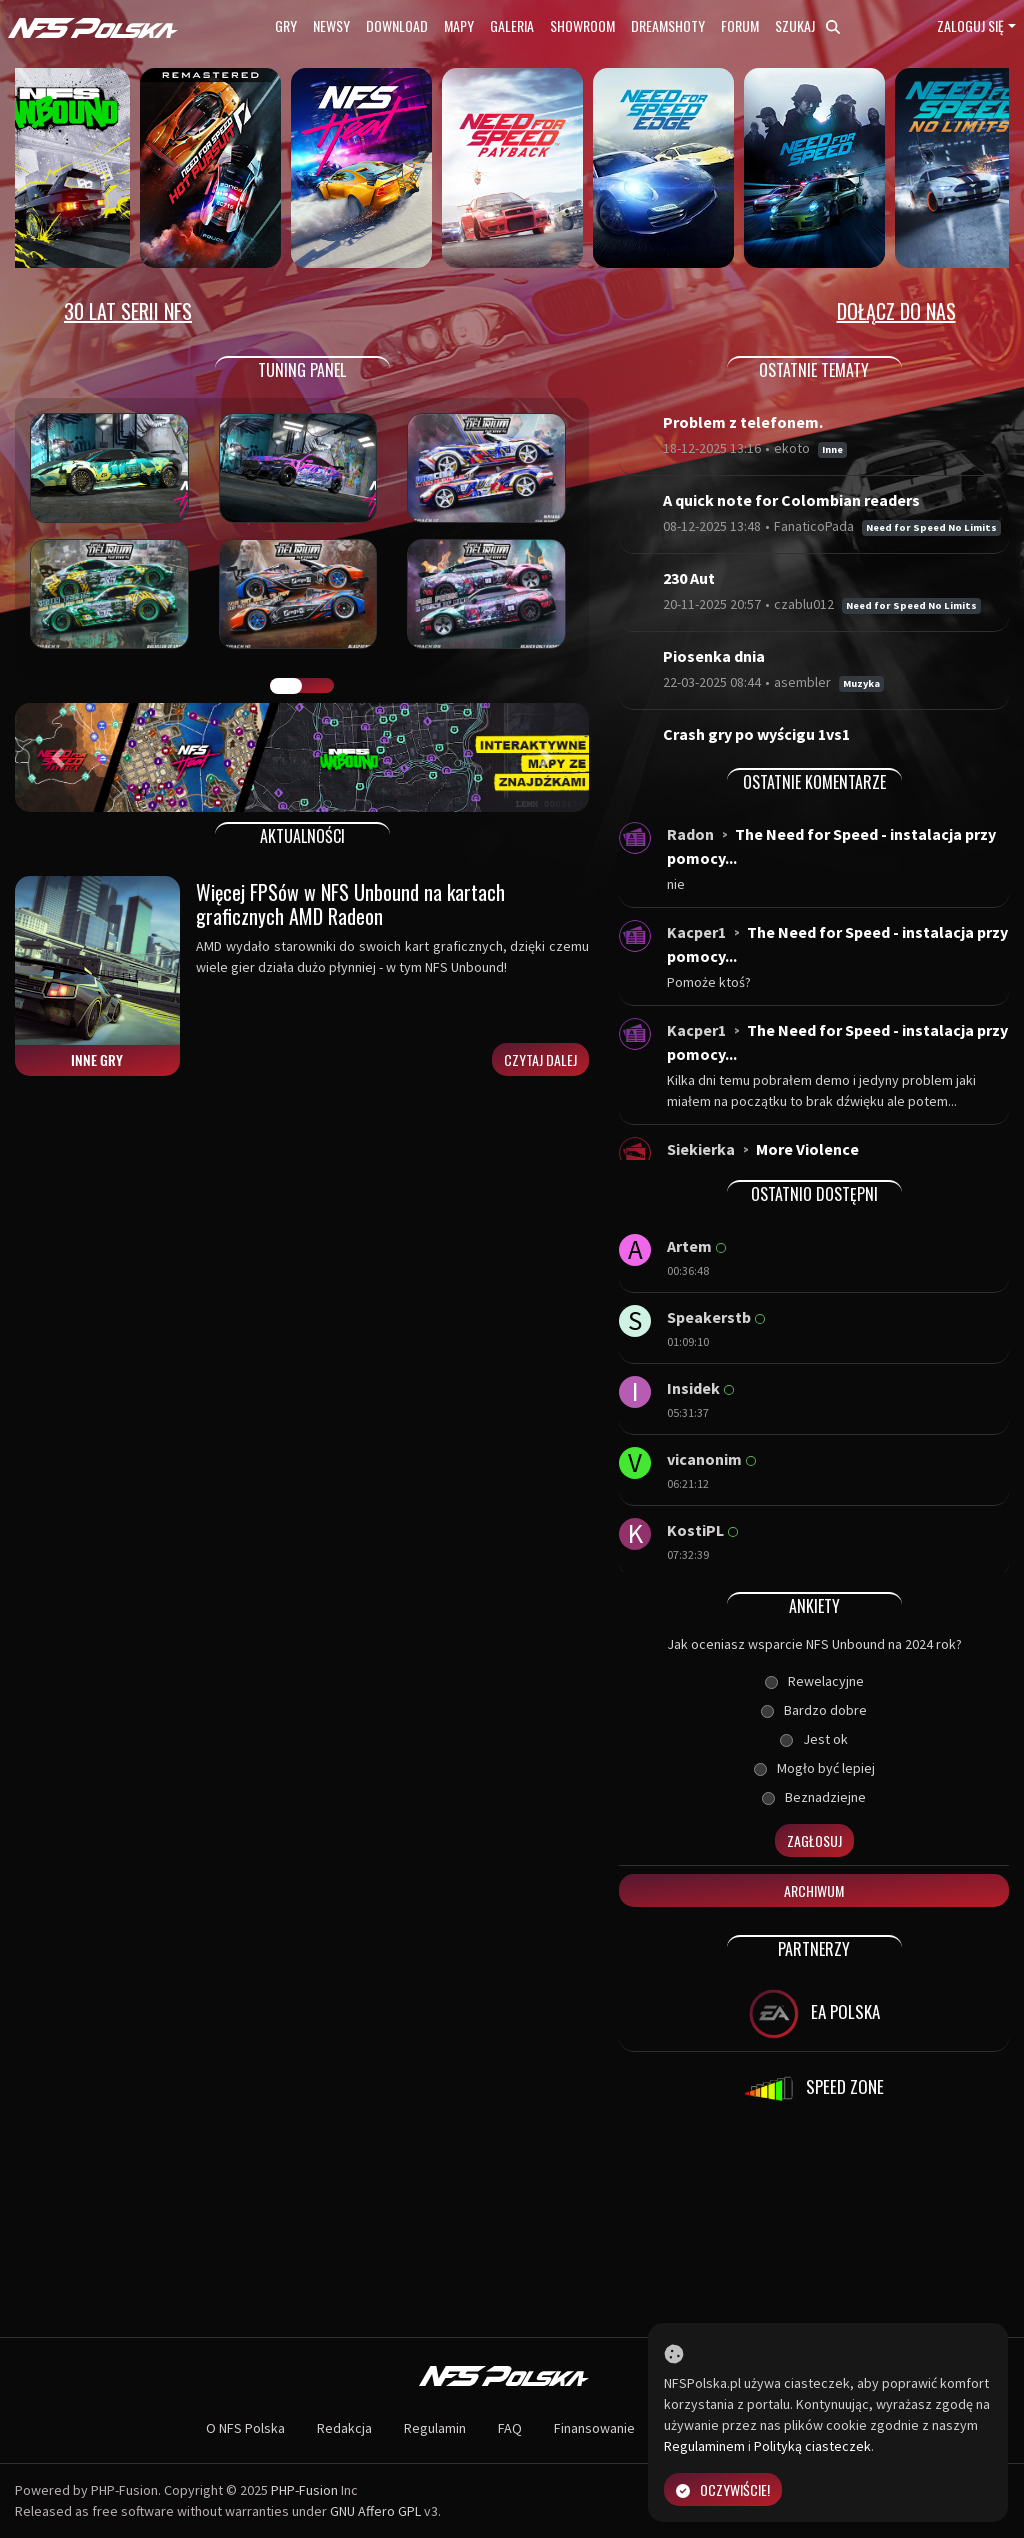 This screenshot has width=1024, height=2538. I want to click on Newsy, so click(331, 25).